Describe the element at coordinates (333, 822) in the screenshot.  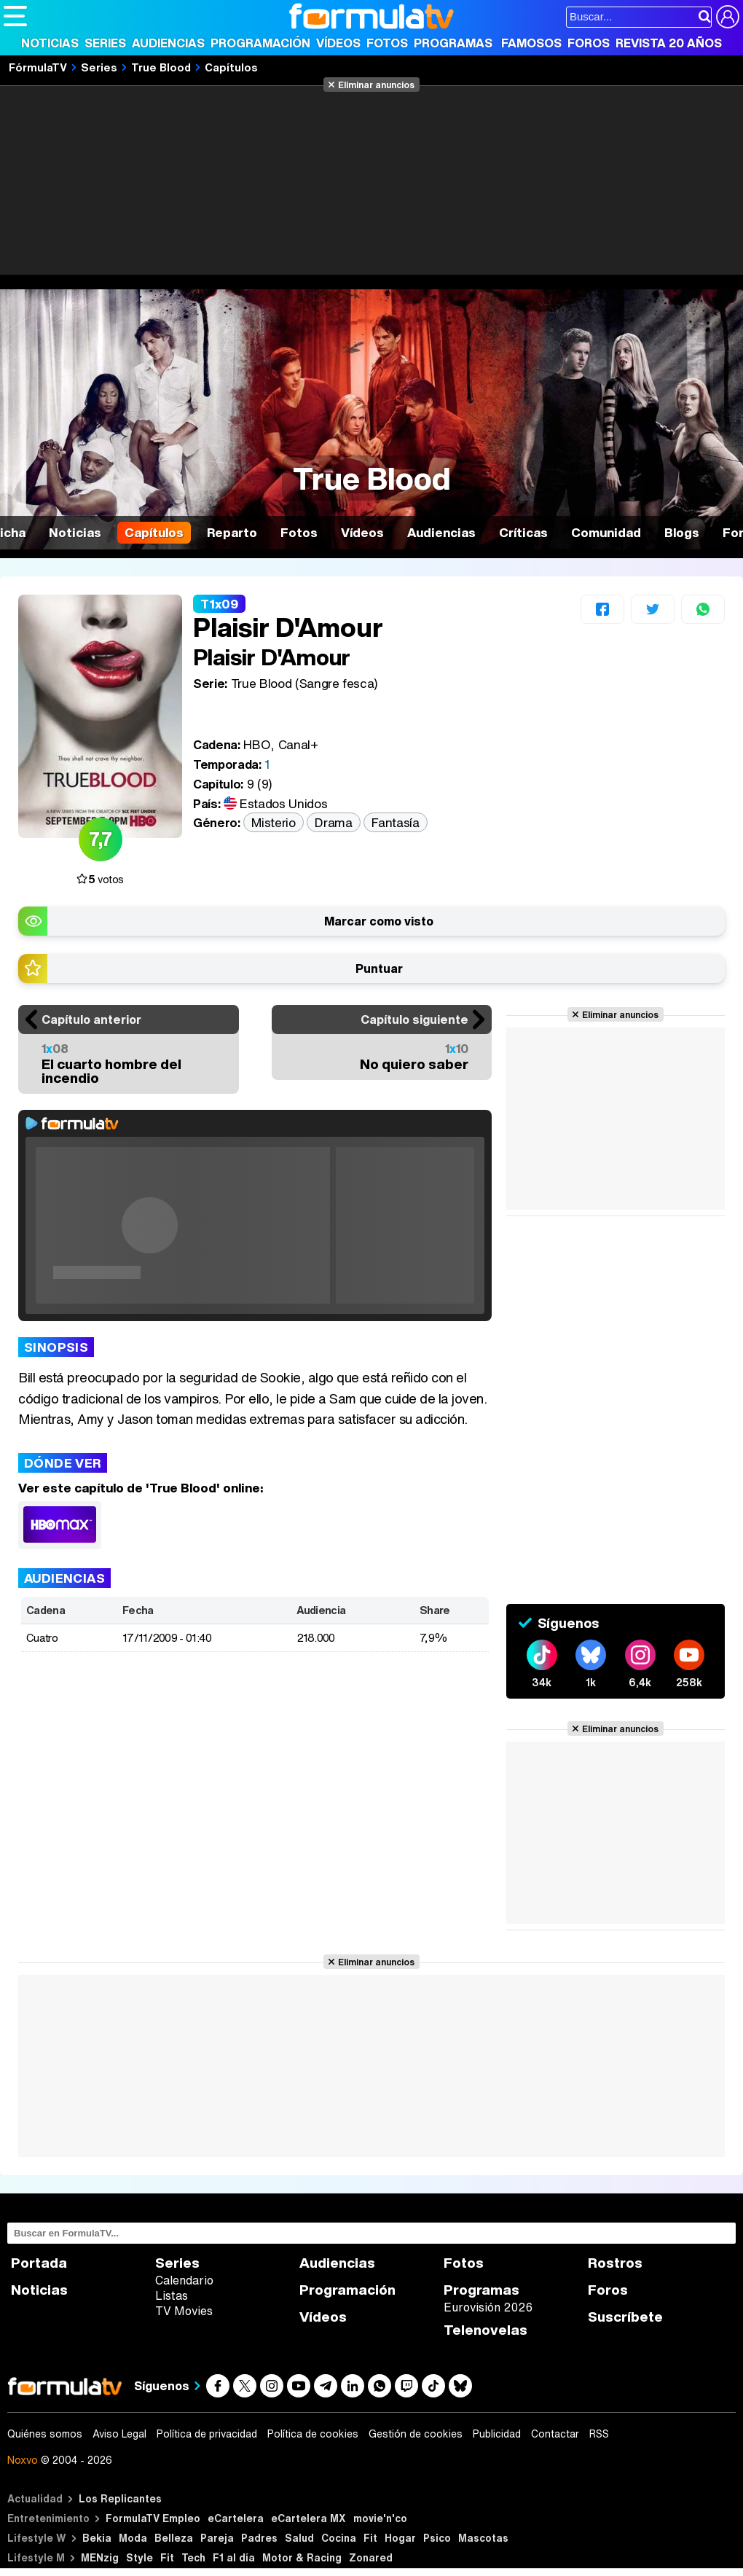
I see `Drama` at that location.